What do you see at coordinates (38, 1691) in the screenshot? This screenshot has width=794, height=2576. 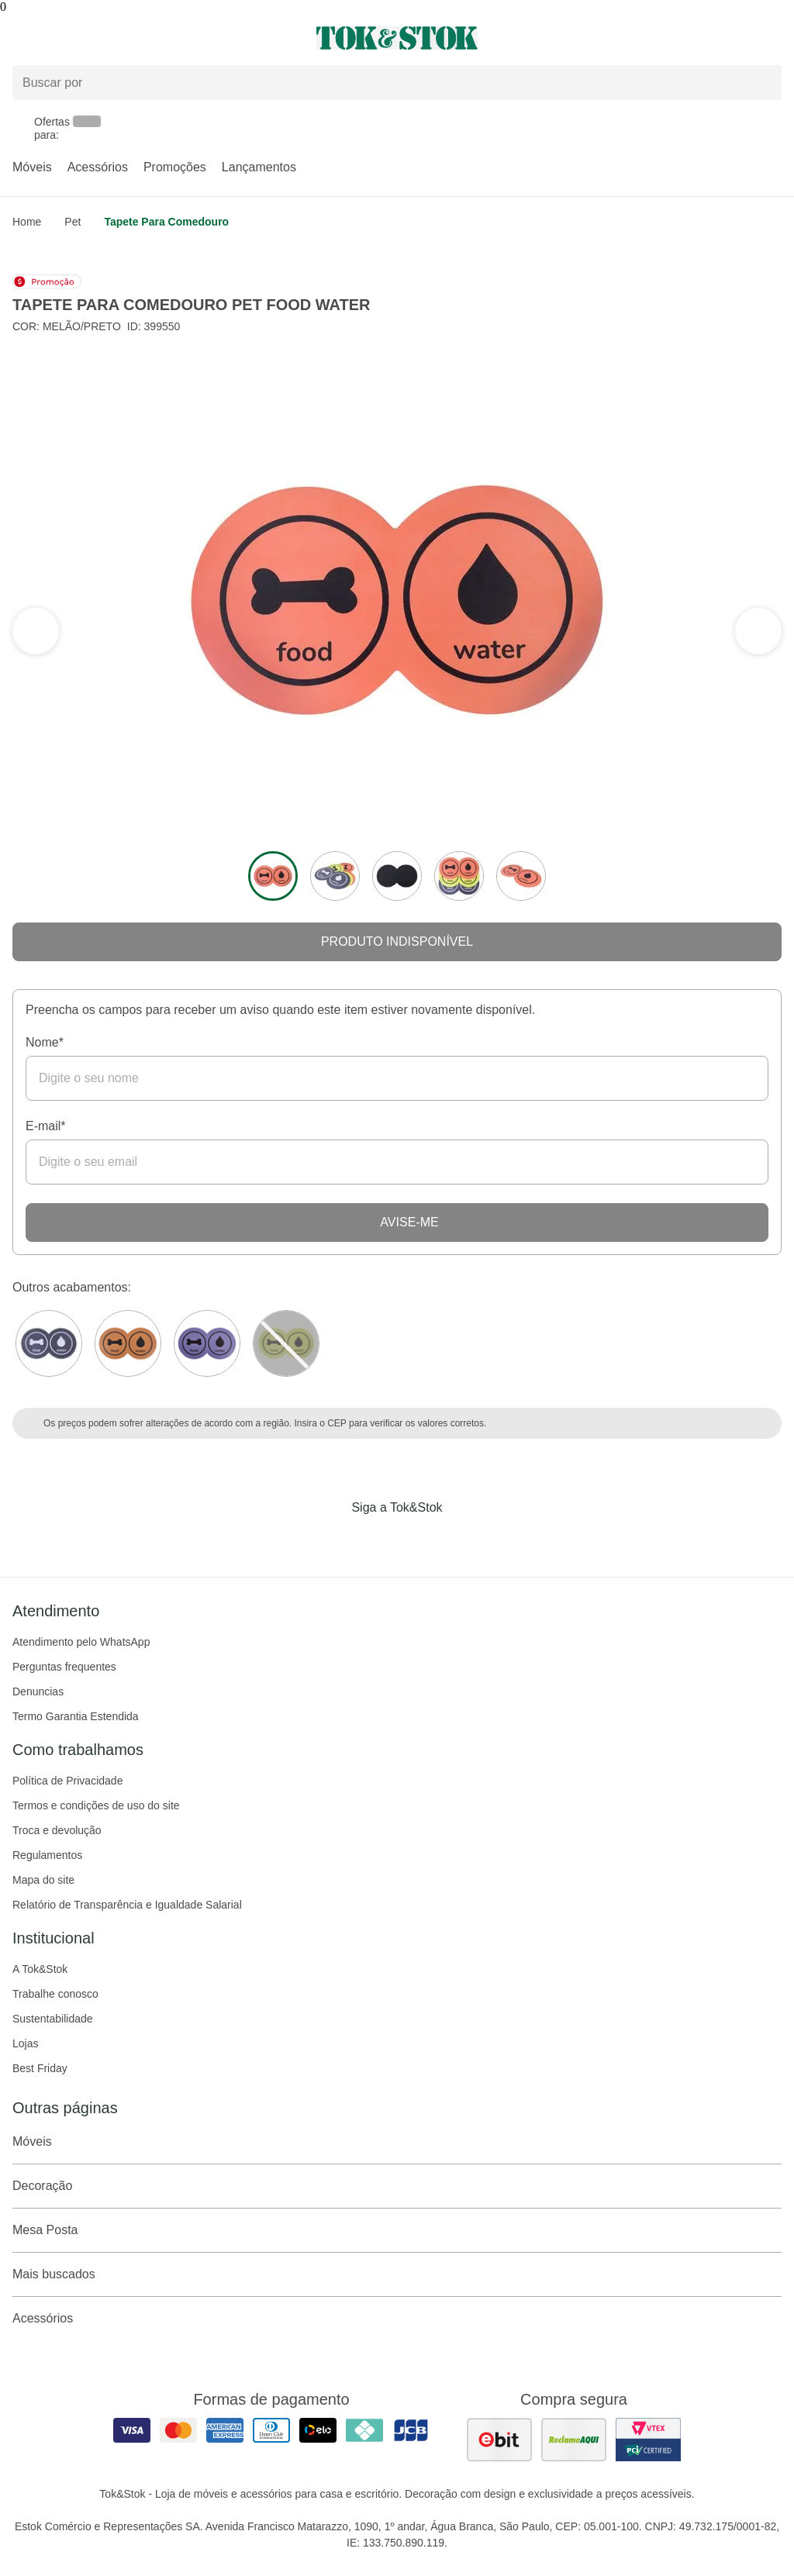 I see `Denuncias` at bounding box center [38, 1691].